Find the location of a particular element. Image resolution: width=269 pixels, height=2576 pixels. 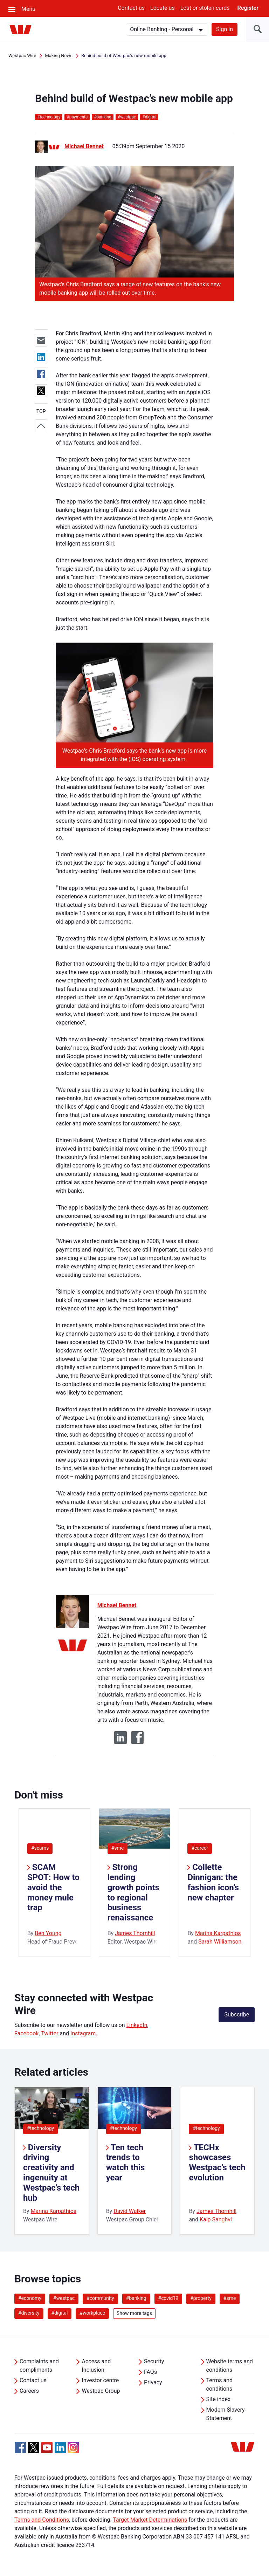

Diversity driving creativity and ingenuity at Westpac’s tech hub is located at coordinates (51, 2173).